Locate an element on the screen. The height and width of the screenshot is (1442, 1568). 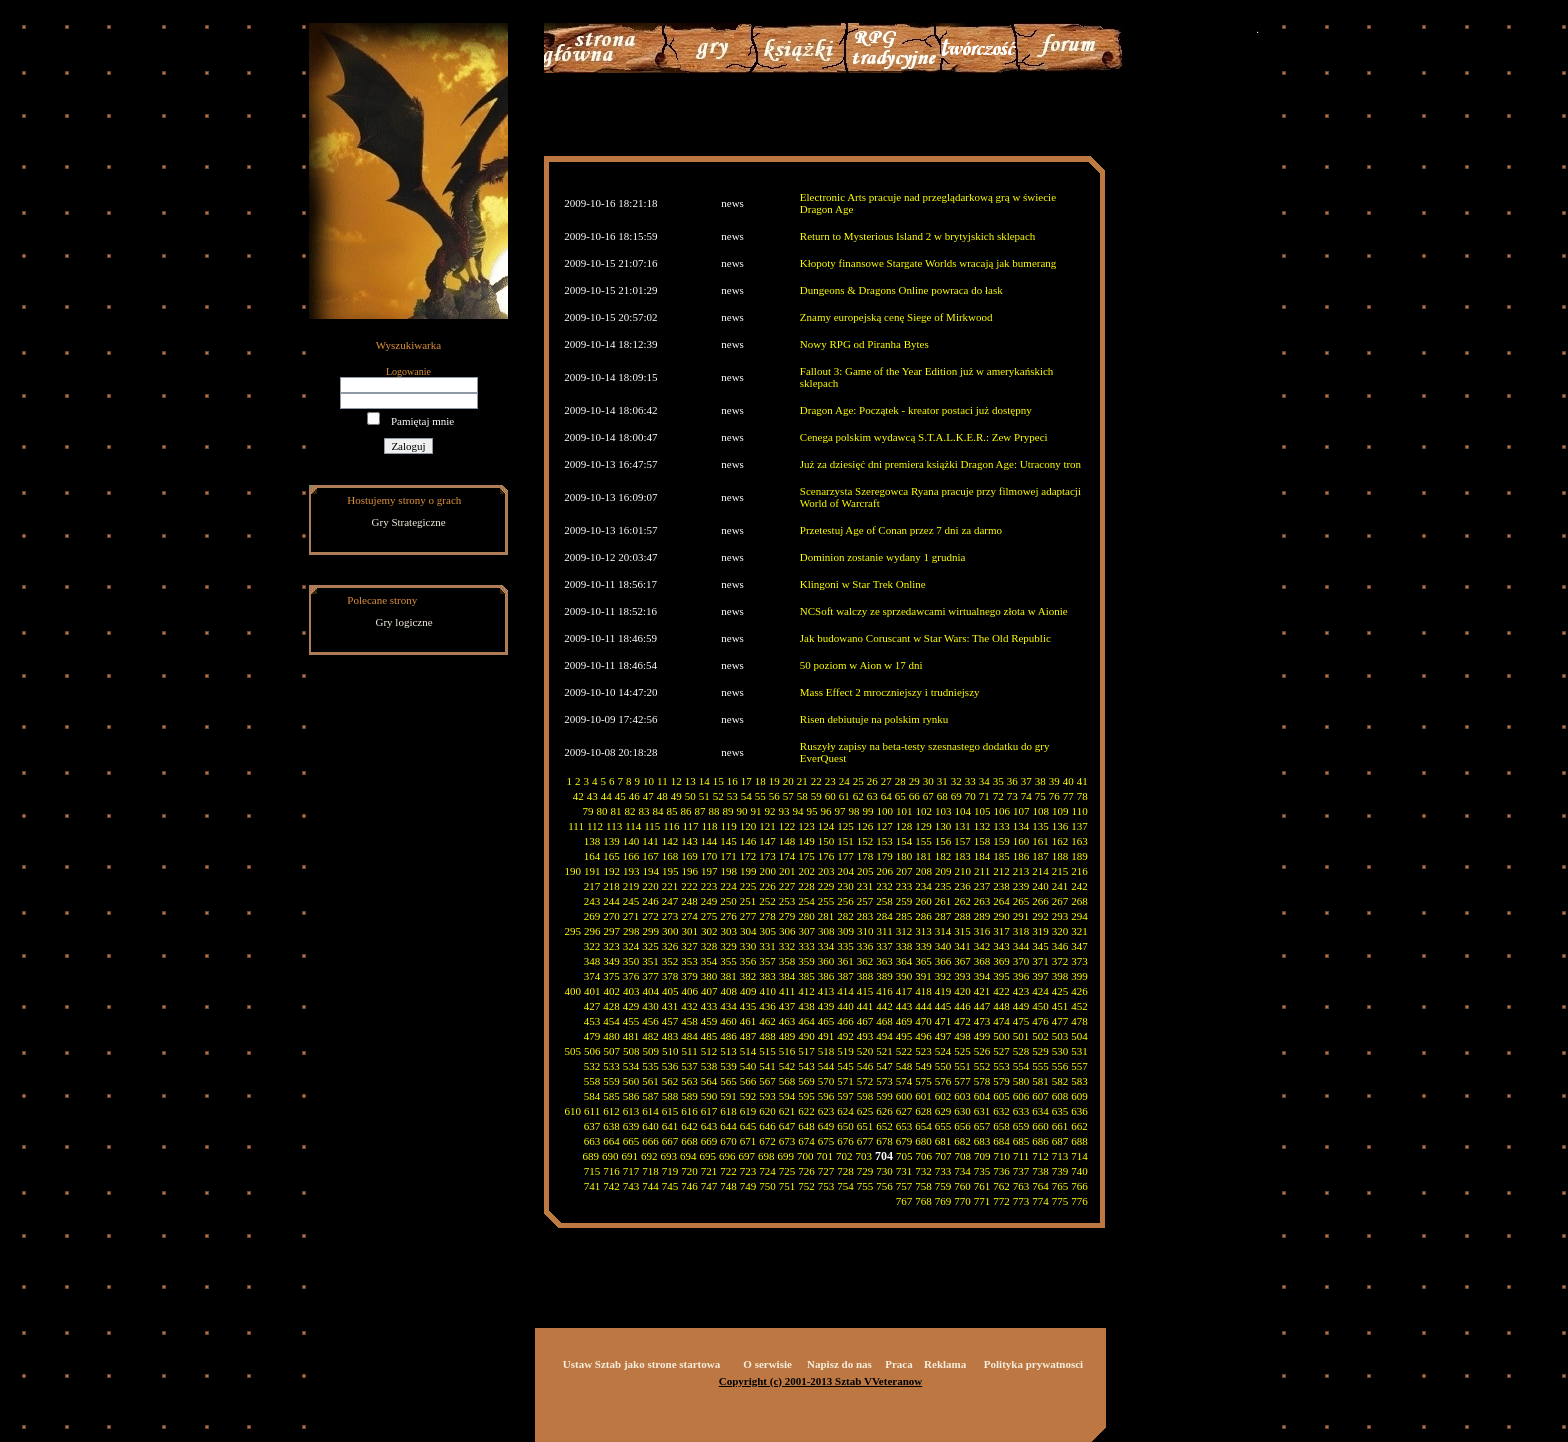
296 is located at coordinates (592, 931).